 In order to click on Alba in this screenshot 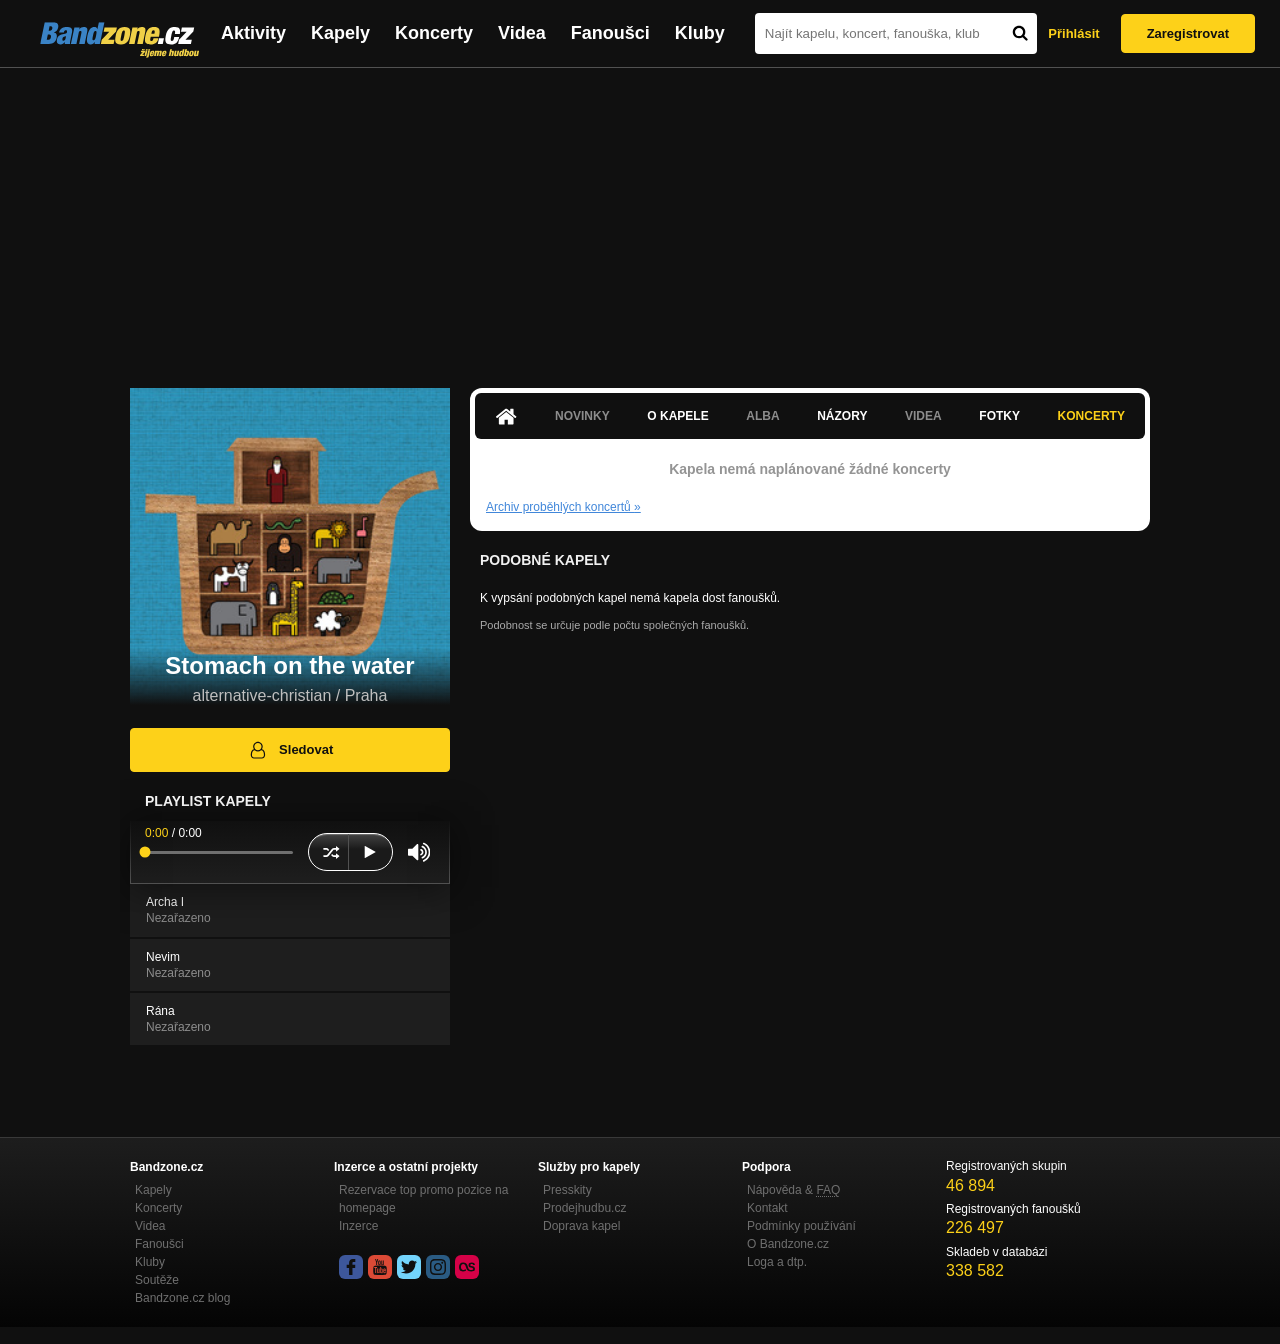, I will do `click(762, 416)`.